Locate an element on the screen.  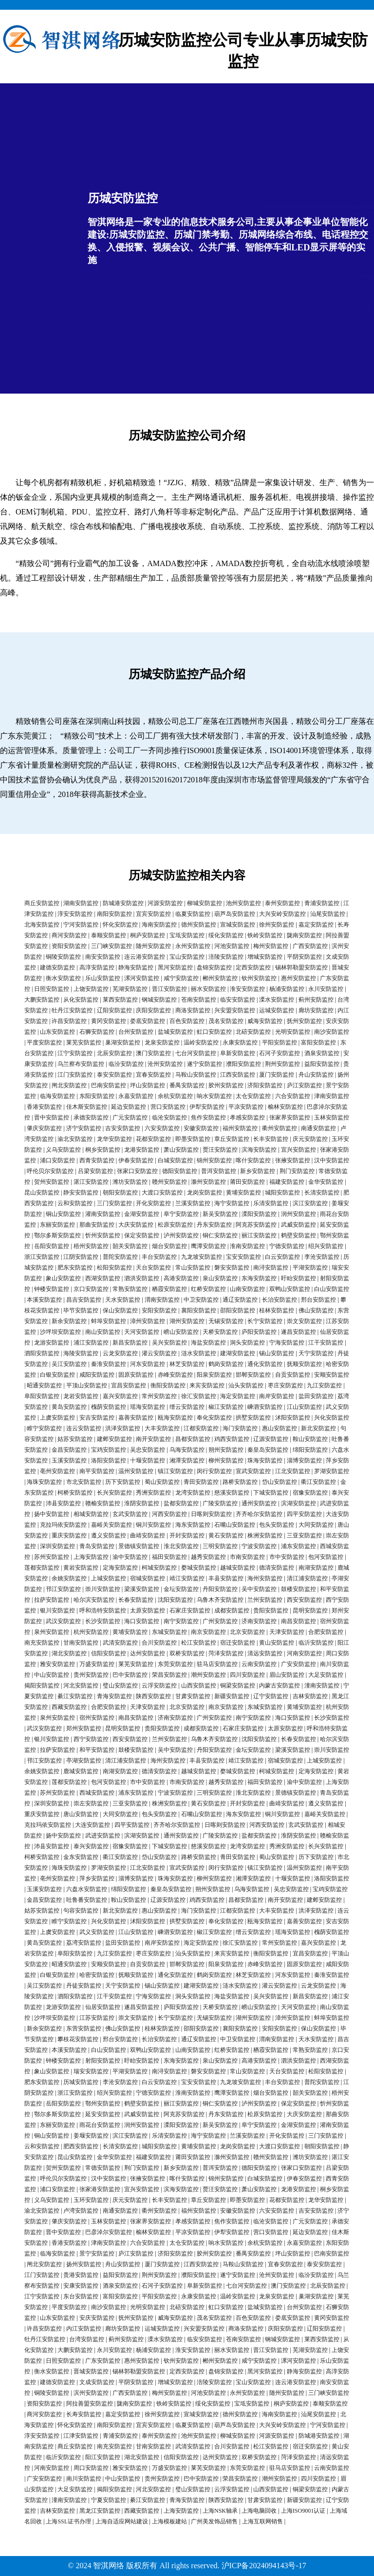
永嘉安防监控 is located at coordinates (135, 1096).